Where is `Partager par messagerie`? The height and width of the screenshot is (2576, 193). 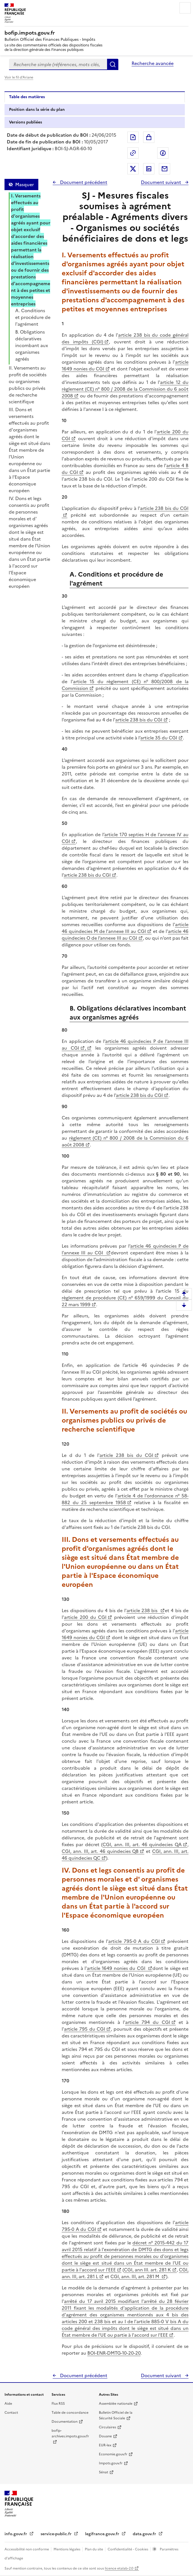 Partager par messagerie is located at coordinates (164, 168).